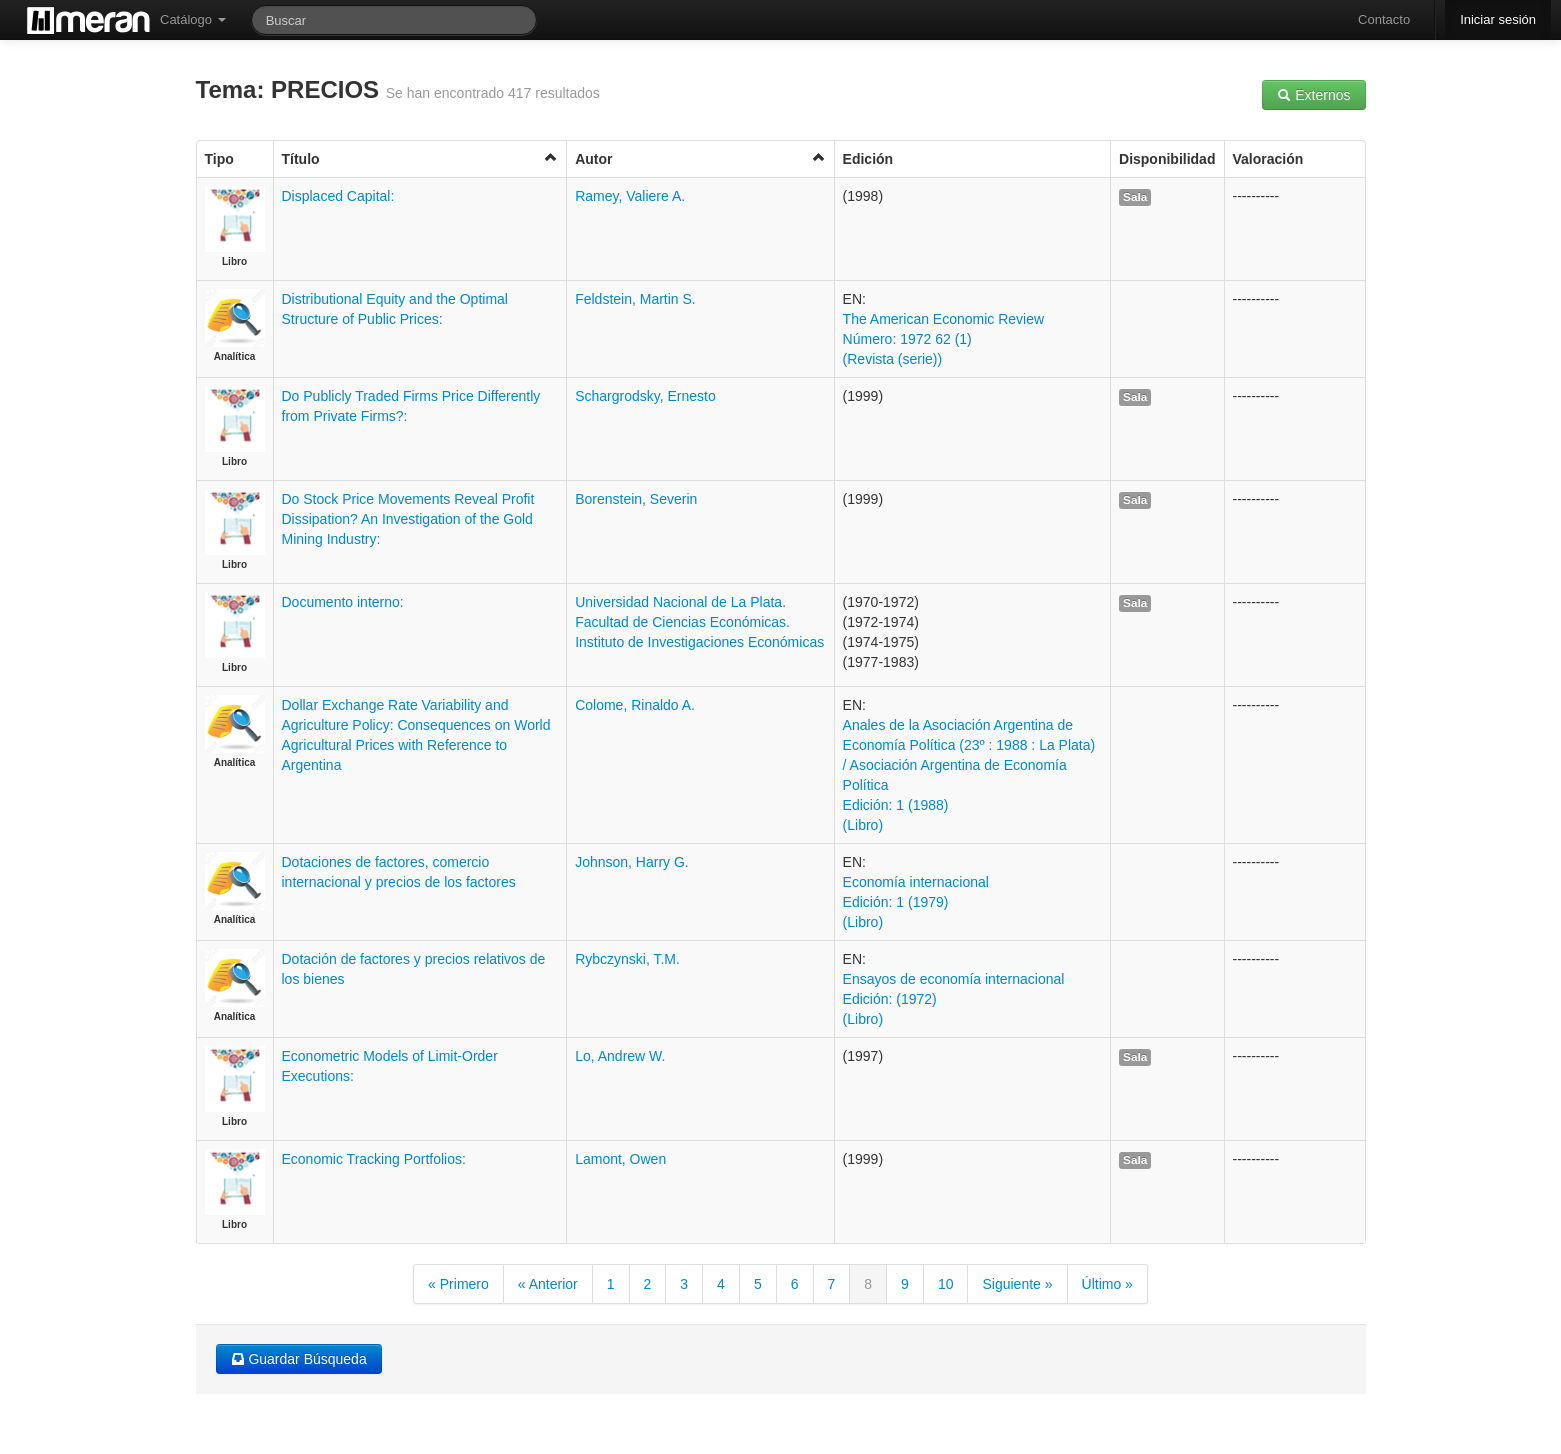 This screenshot has width=1561, height=1454. Describe the element at coordinates (1313, 95) in the screenshot. I see `Externos` at that location.